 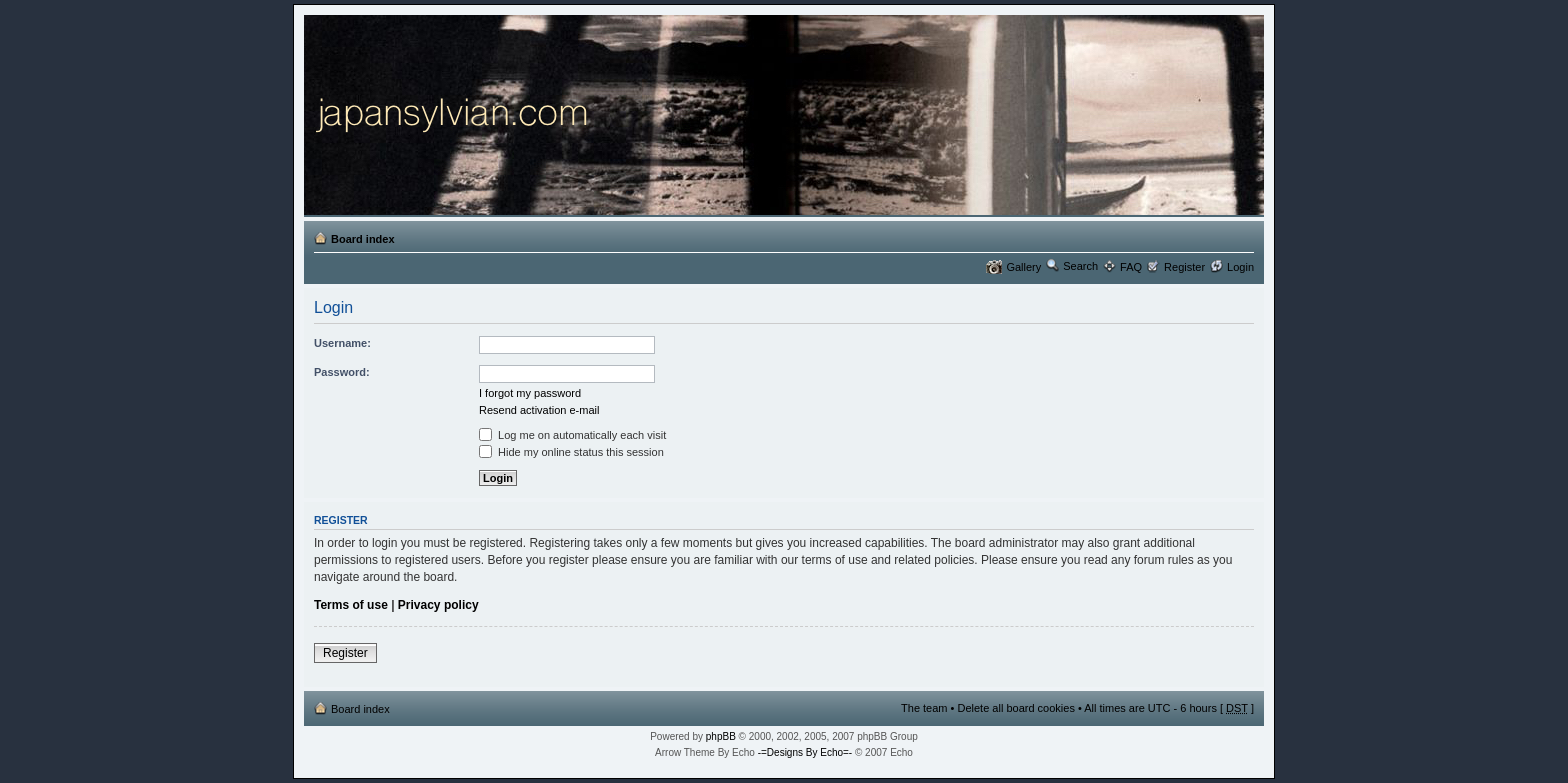 I want to click on Privacy policy, so click(x=438, y=605).